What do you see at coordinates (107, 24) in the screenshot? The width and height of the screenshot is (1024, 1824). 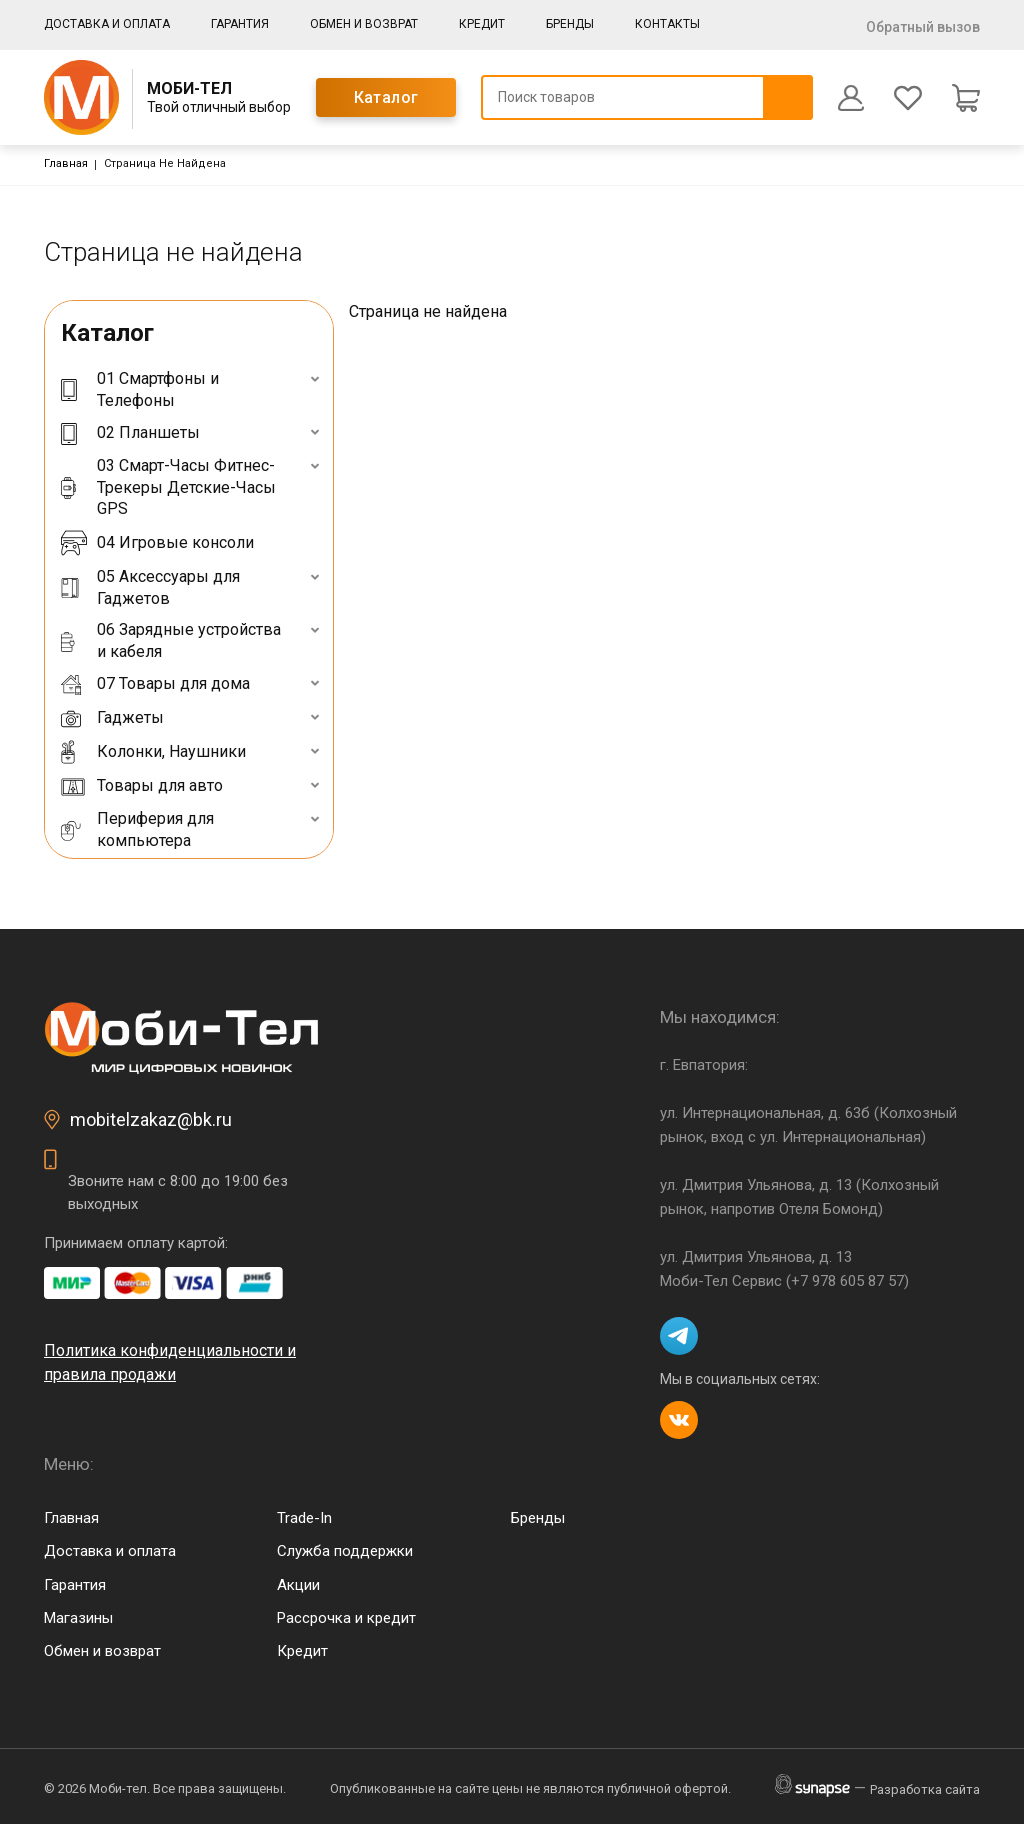 I see `Доставка и оплата` at bounding box center [107, 24].